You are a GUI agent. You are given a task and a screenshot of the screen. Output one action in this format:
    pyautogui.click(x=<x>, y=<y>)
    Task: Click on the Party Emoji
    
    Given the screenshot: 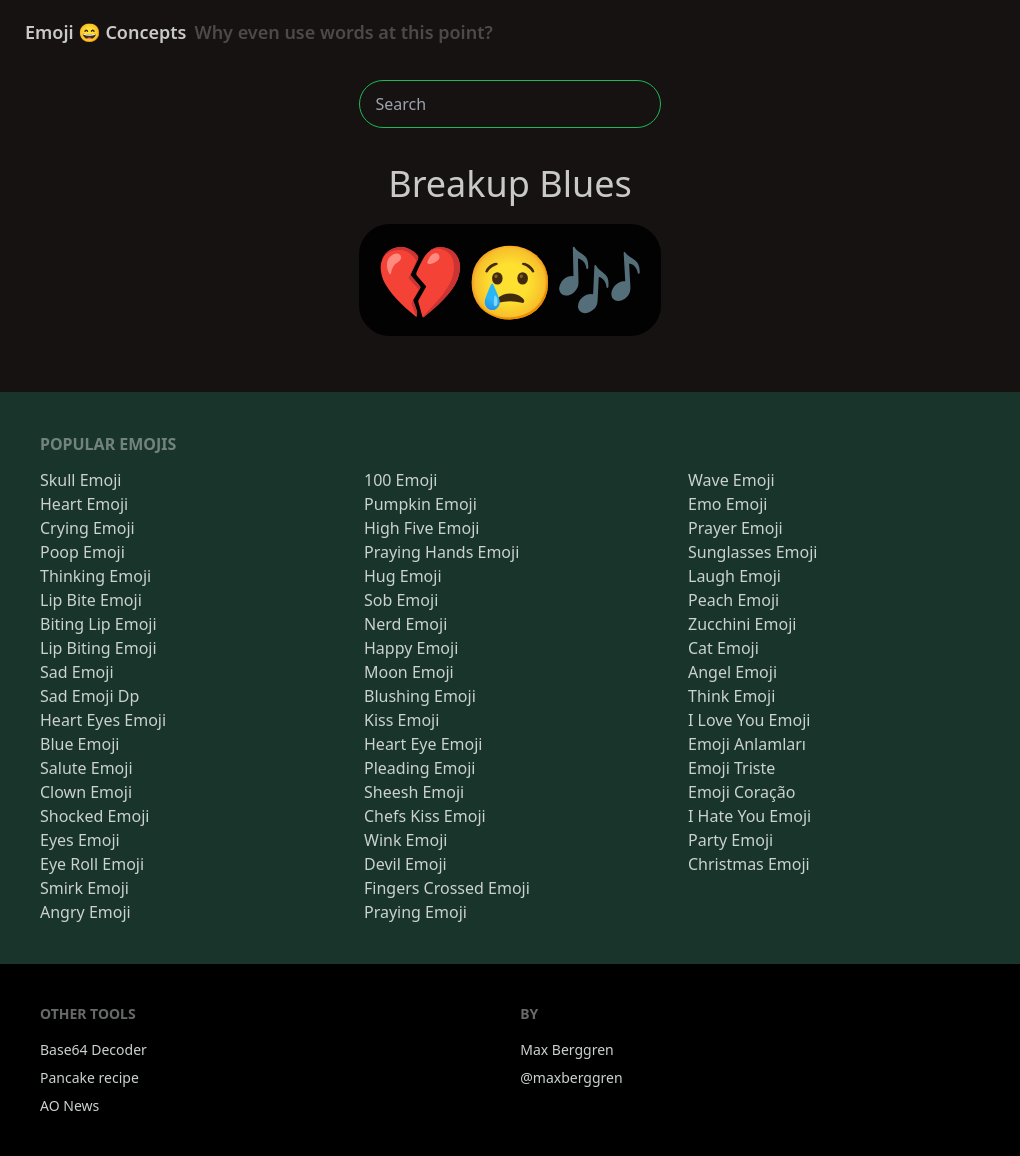 What is the action you would take?
    pyautogui.click(x=730, y=840)
    